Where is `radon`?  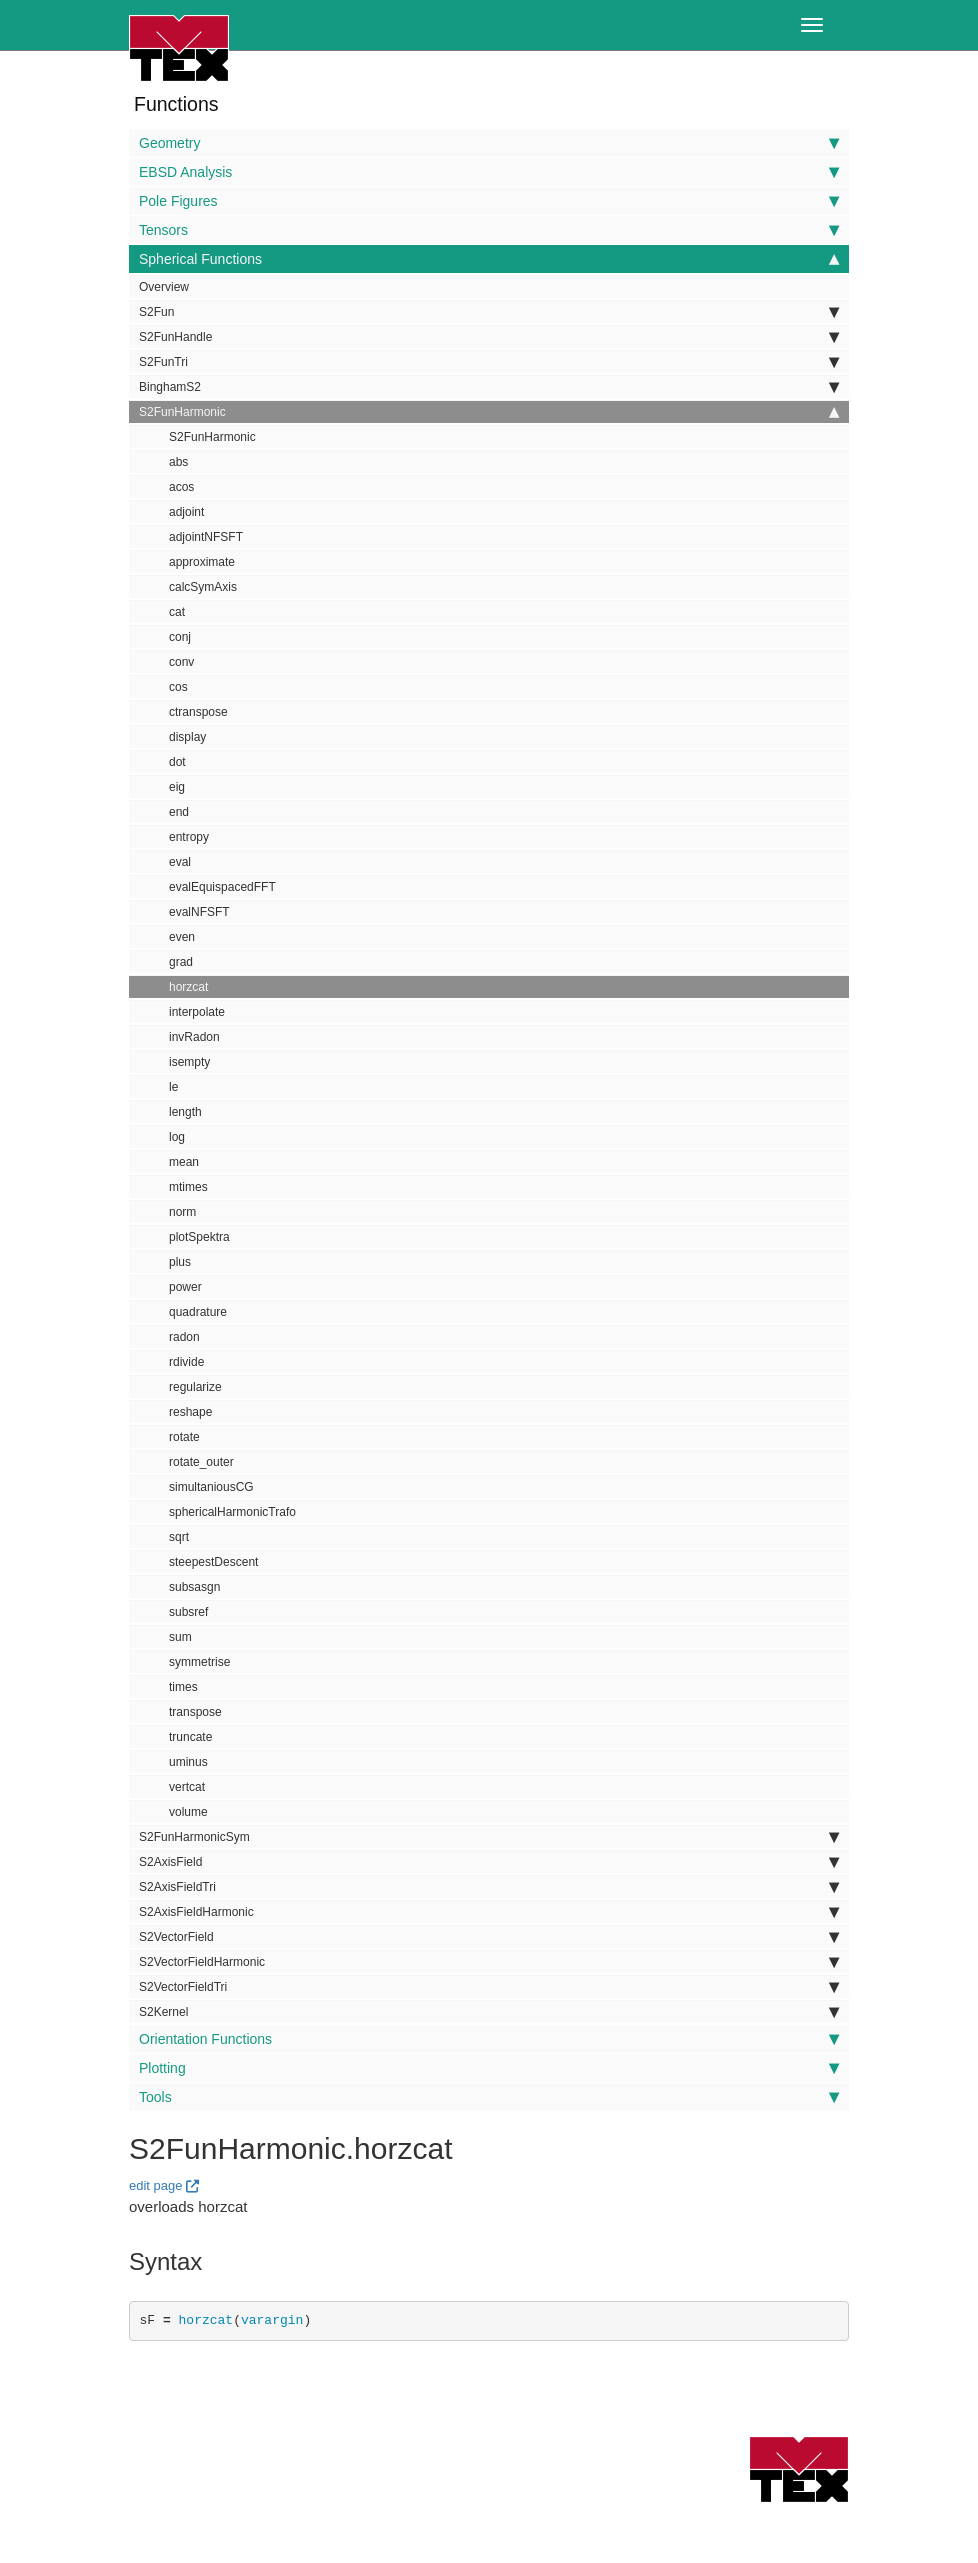
radon is located at coordinates (184, 1337).